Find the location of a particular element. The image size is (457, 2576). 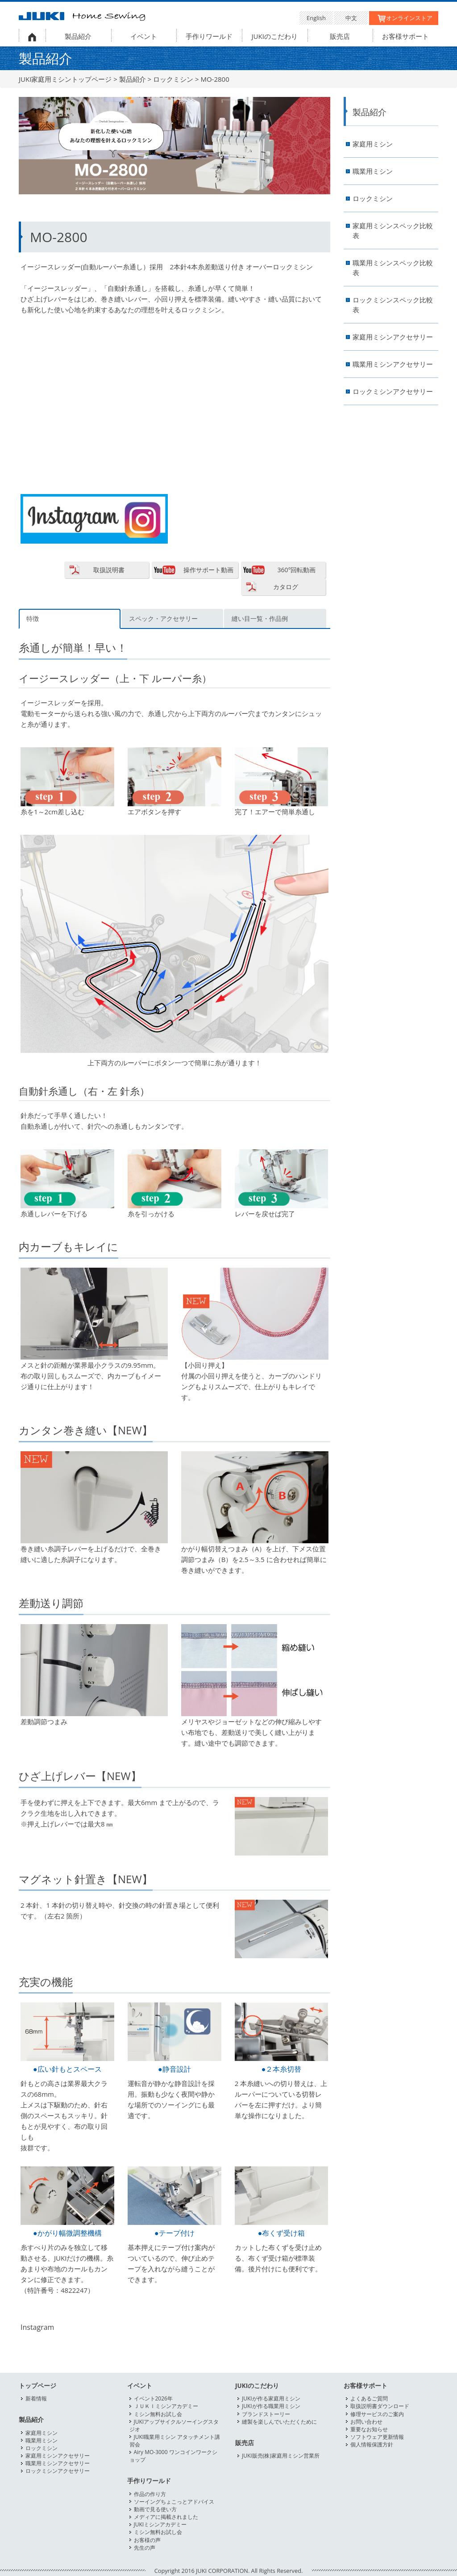

動画で見る使い方 is located at coordinates (155, 2509).